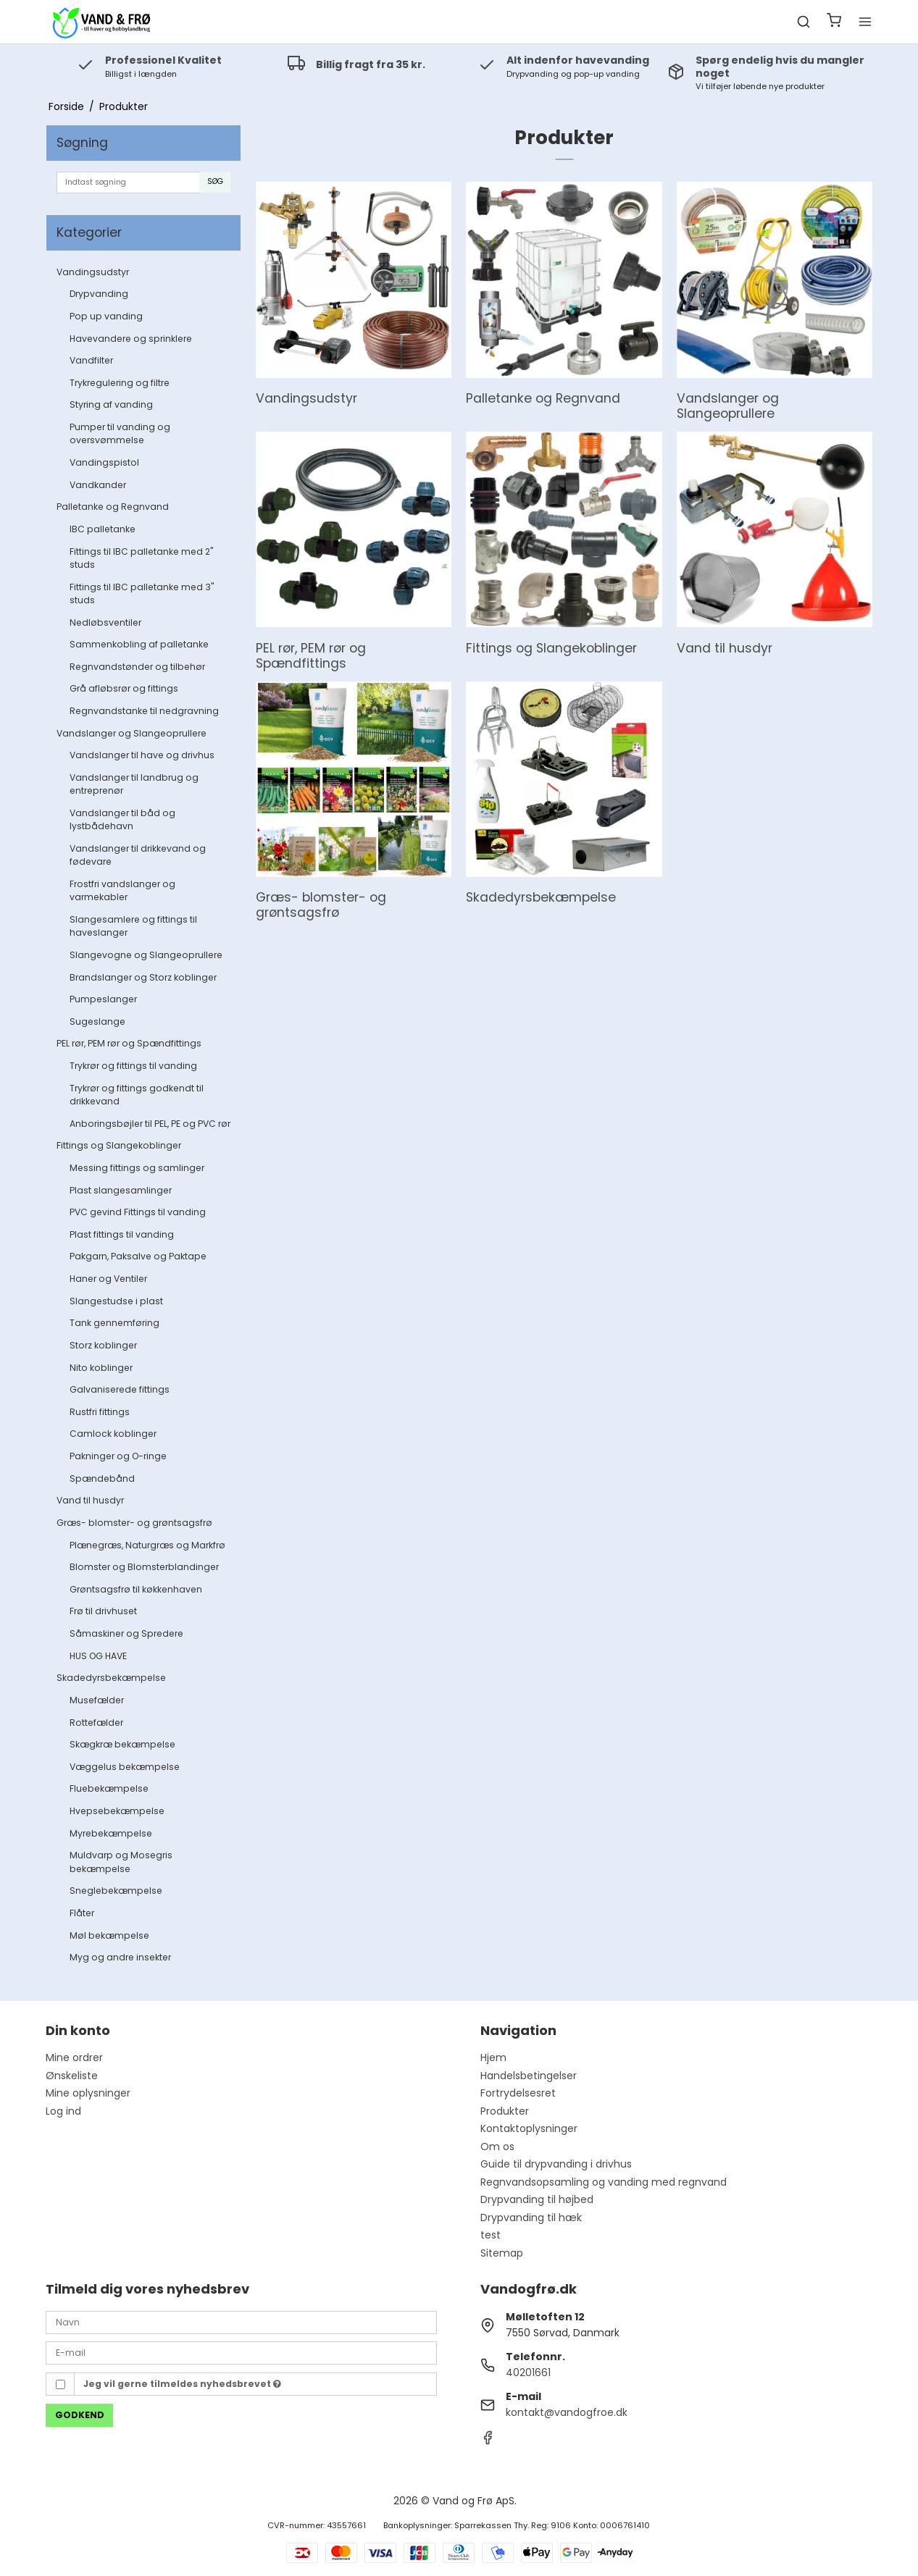 This screenshot has width=918, height=2576. Describe the element at coordinates (117, 1811) in the screenshot. I see `Hvepsebekæmpelse` at that location.